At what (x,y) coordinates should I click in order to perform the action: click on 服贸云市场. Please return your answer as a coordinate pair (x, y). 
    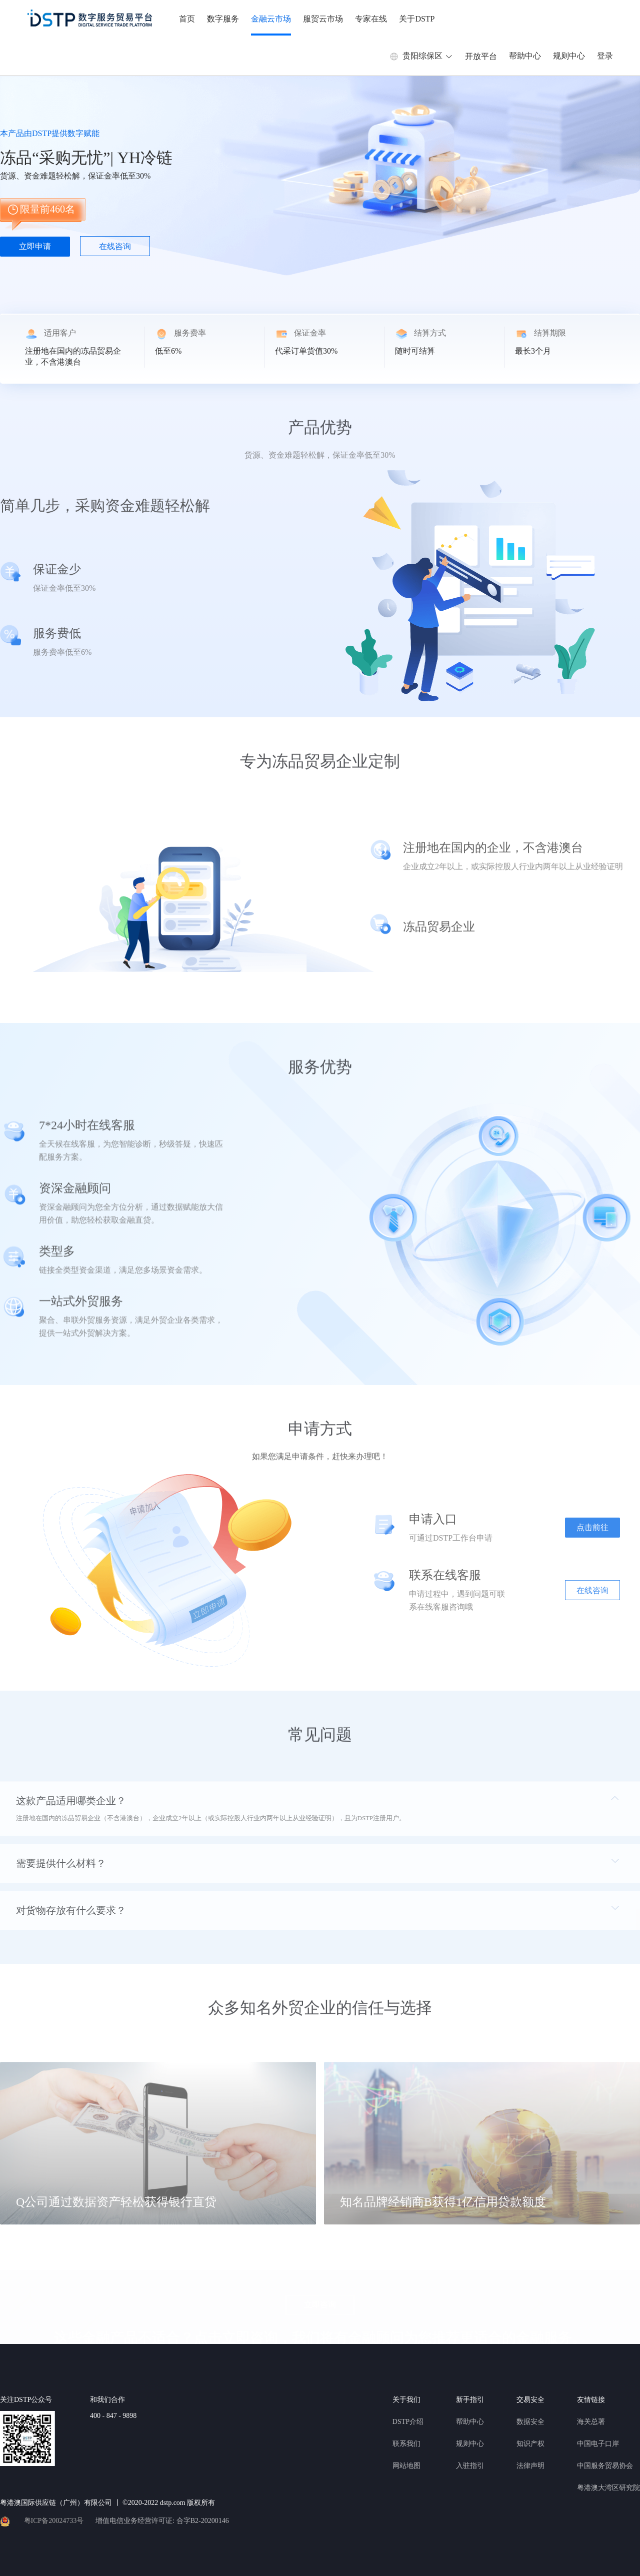
    Looking at the image, I should click on (323, 19).